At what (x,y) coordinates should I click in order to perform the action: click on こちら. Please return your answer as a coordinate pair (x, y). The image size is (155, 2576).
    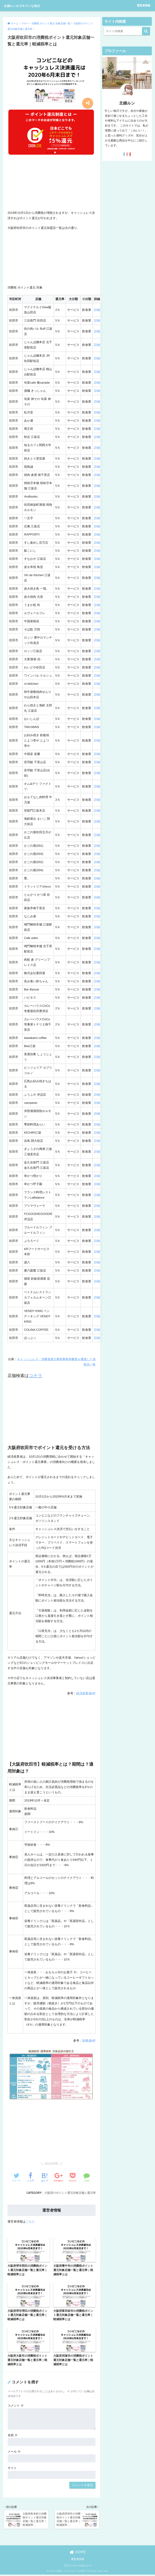
    Looking at the image, I should click on (30, 2221).